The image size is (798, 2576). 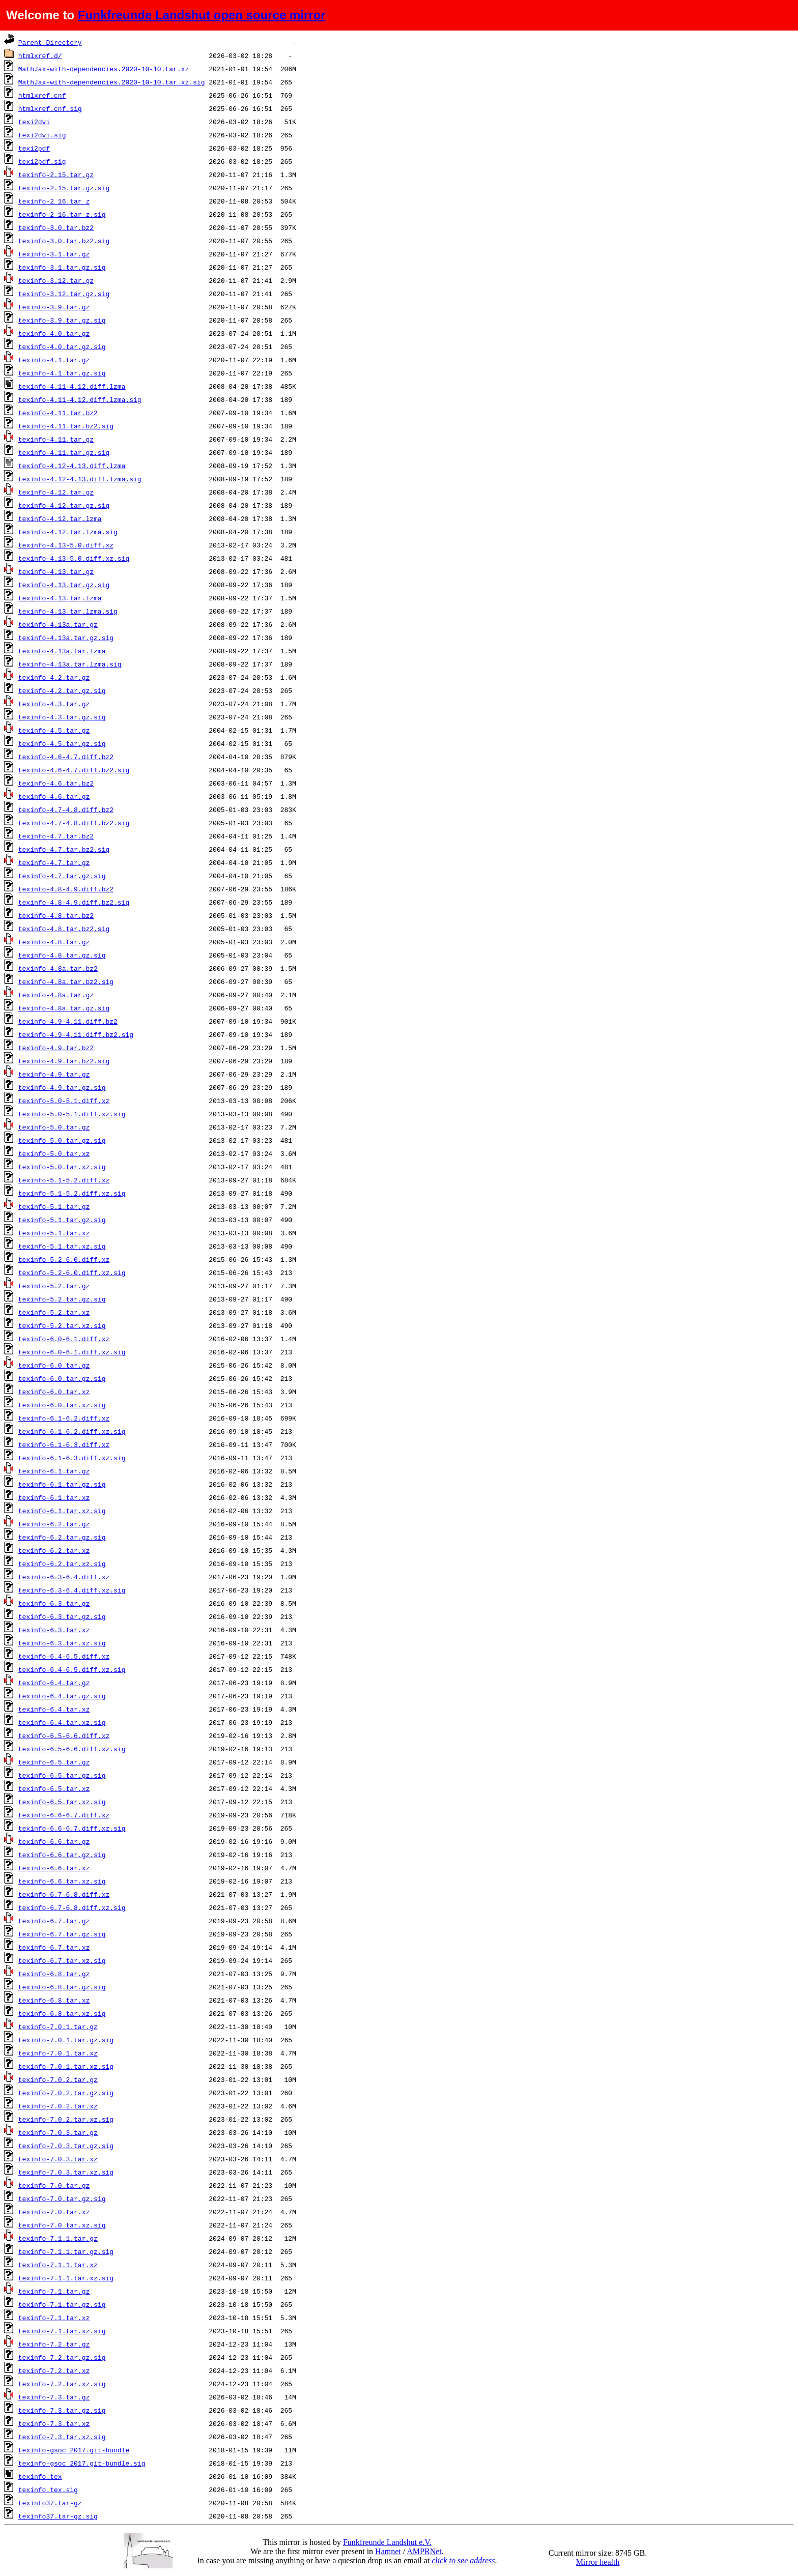 What do you see at coordinates (62, 267) in the screenshot?
I see `texinfo-3.1.tar.gz.sig` at bounding box center [62, 267].